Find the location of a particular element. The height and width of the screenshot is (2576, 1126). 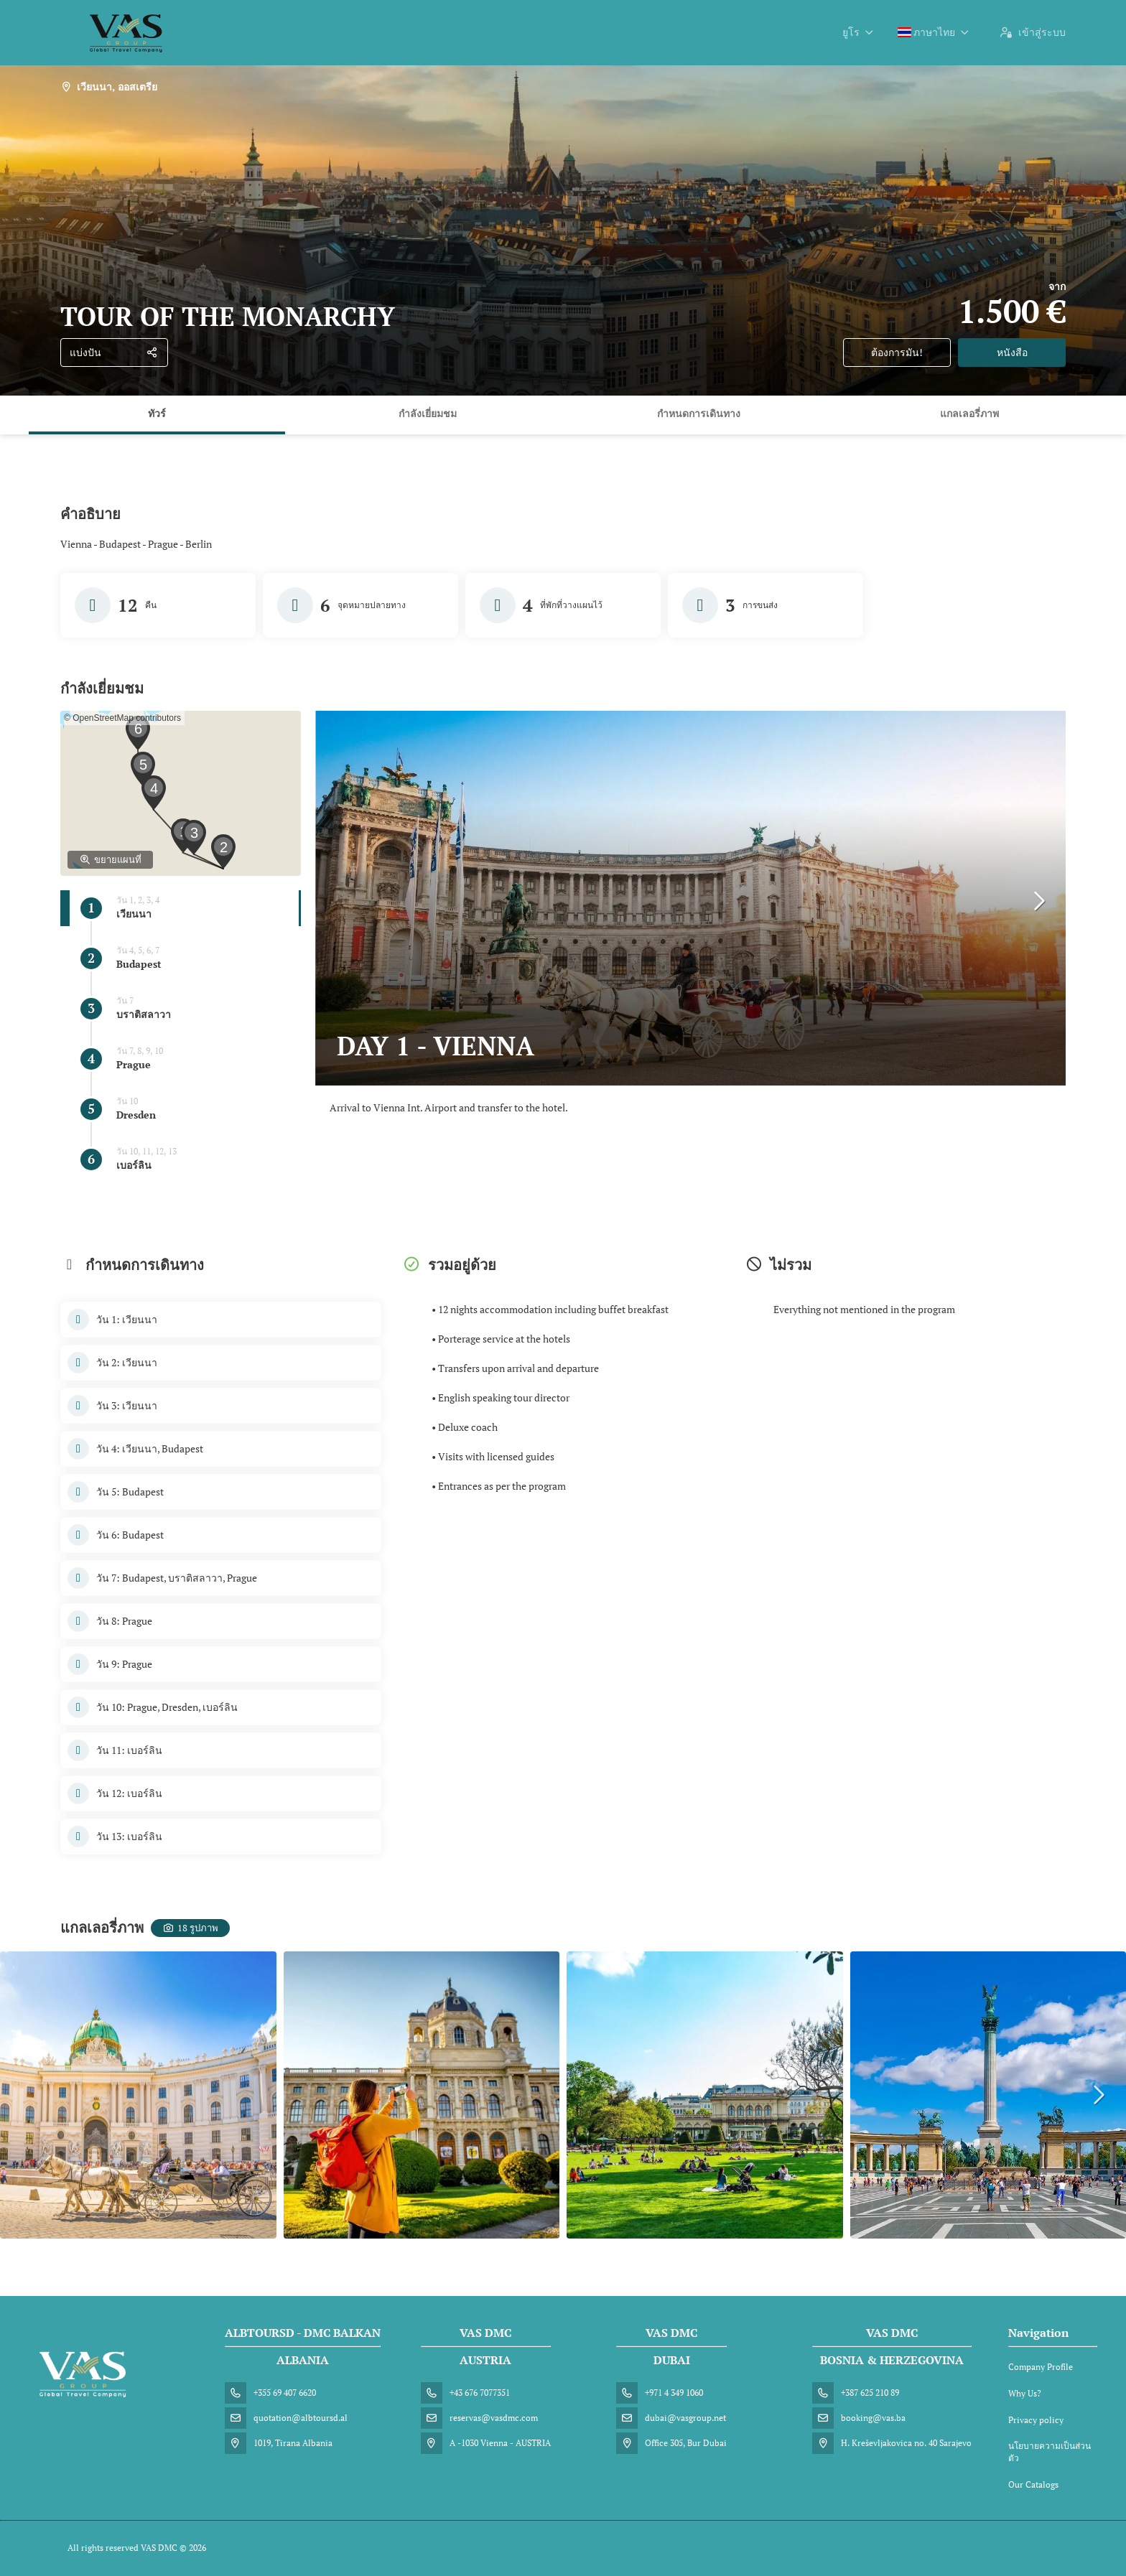

© OpenStreetMap contributors is located at coordinates (122, 718).